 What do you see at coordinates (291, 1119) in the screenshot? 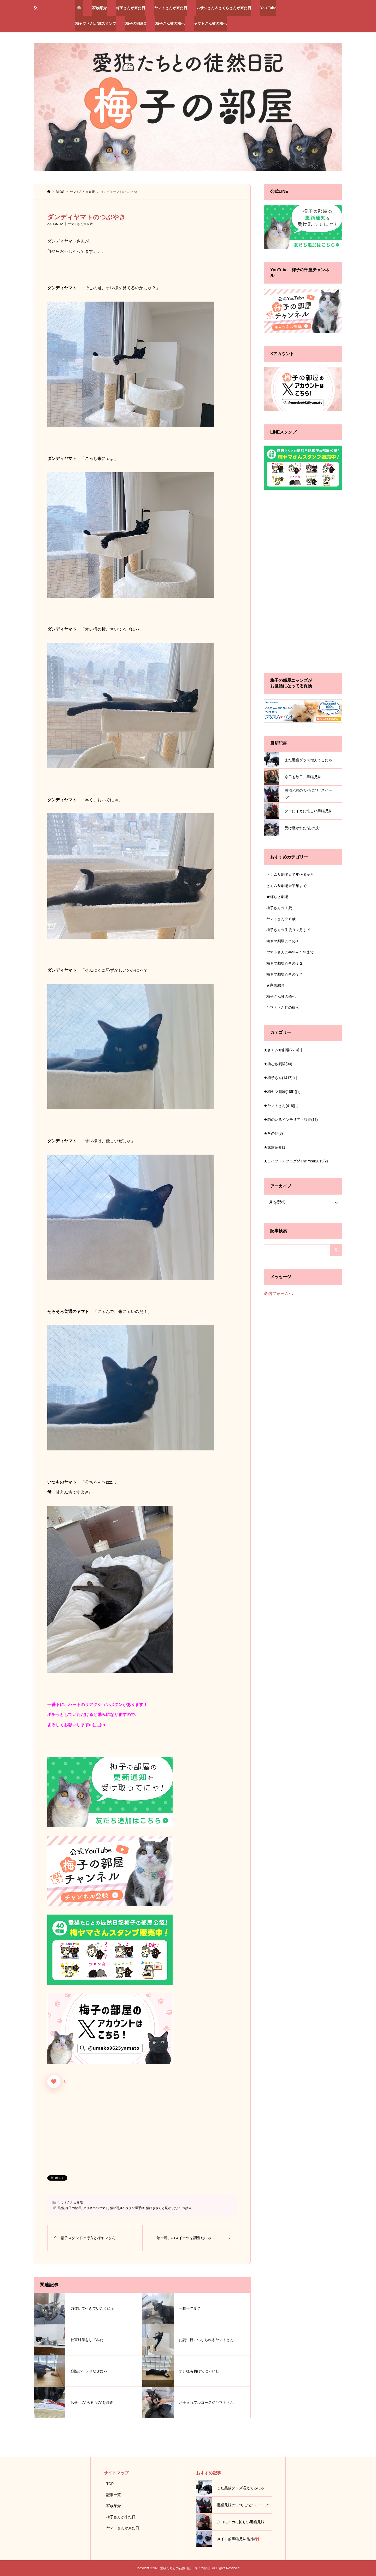
I see `★猫のいるインテリア・収納` at bounding box center [291, 1119].